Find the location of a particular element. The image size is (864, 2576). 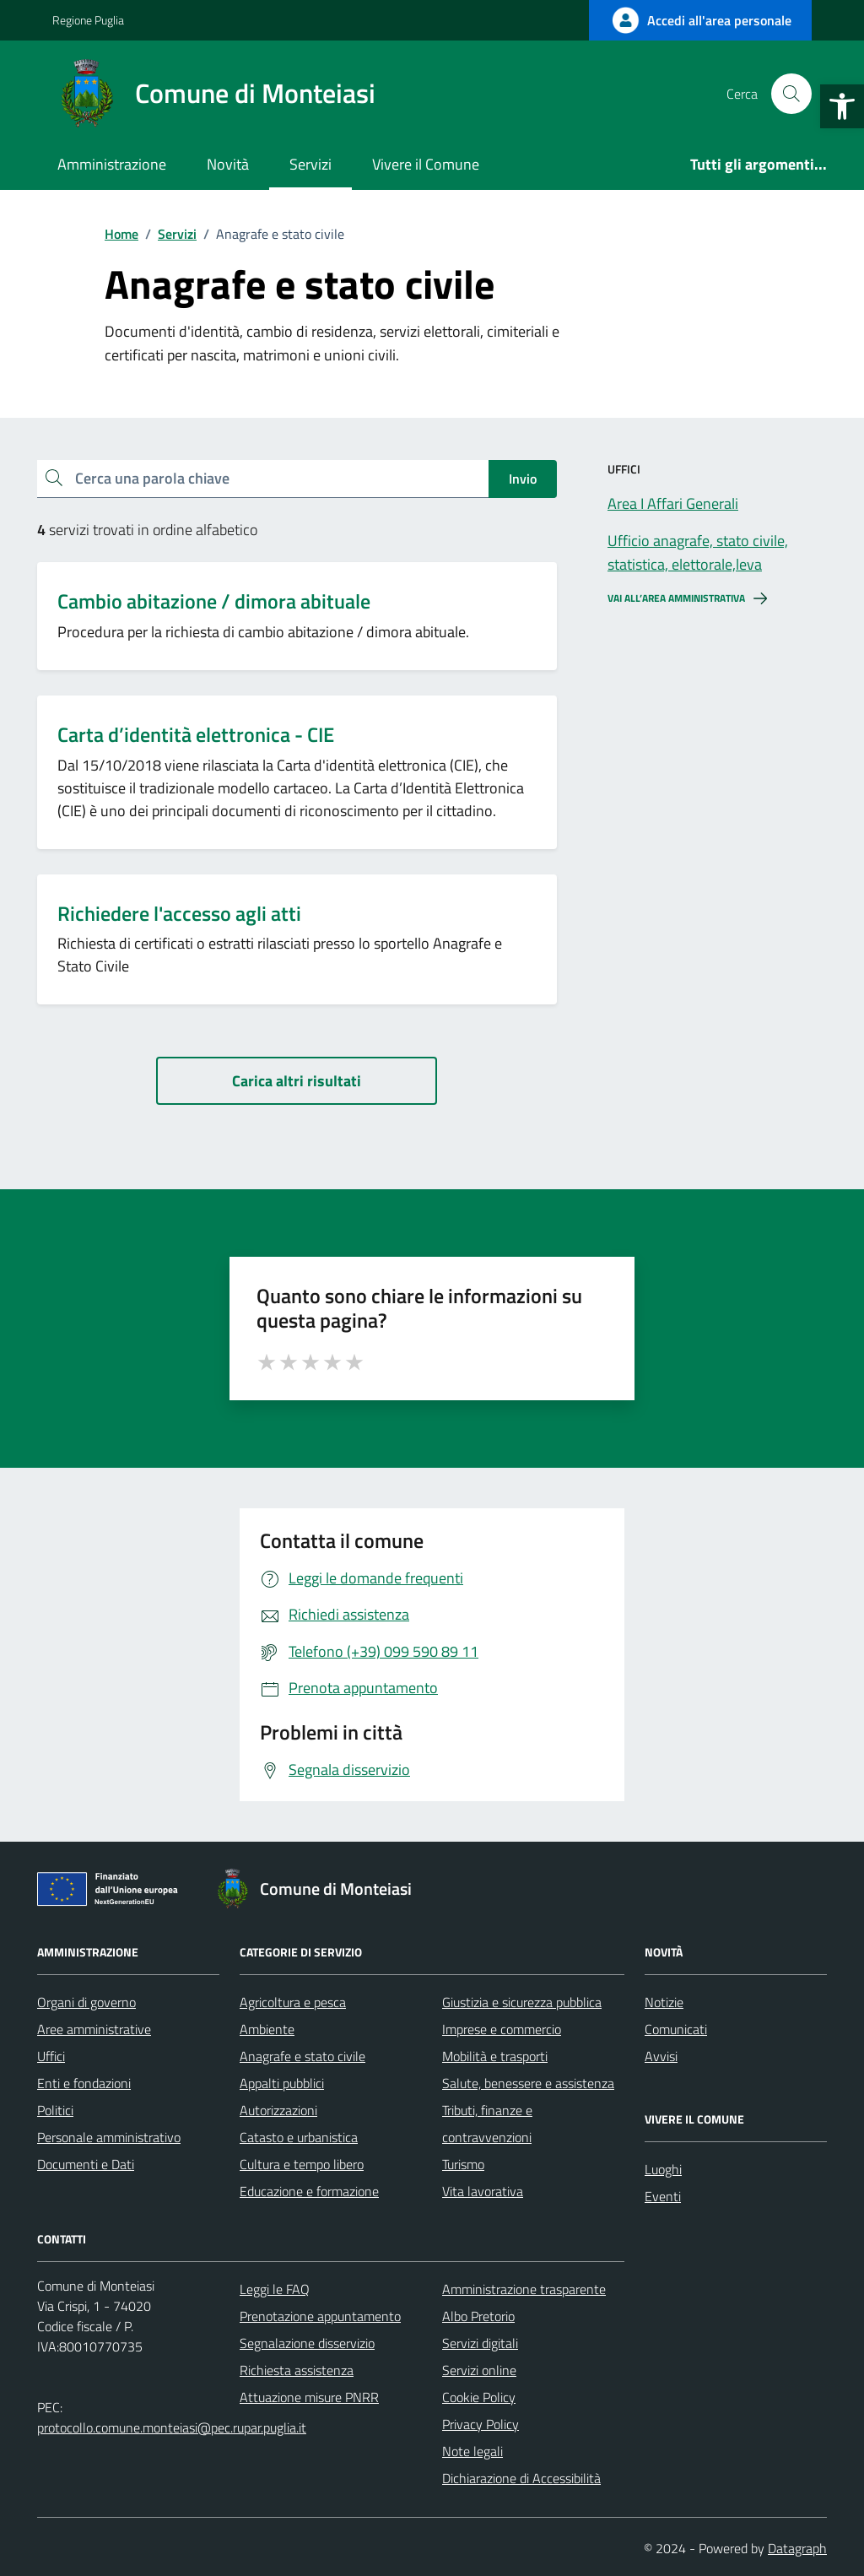

Giustizia e sicurezza pubblica is located at coordinates (522, 2002).